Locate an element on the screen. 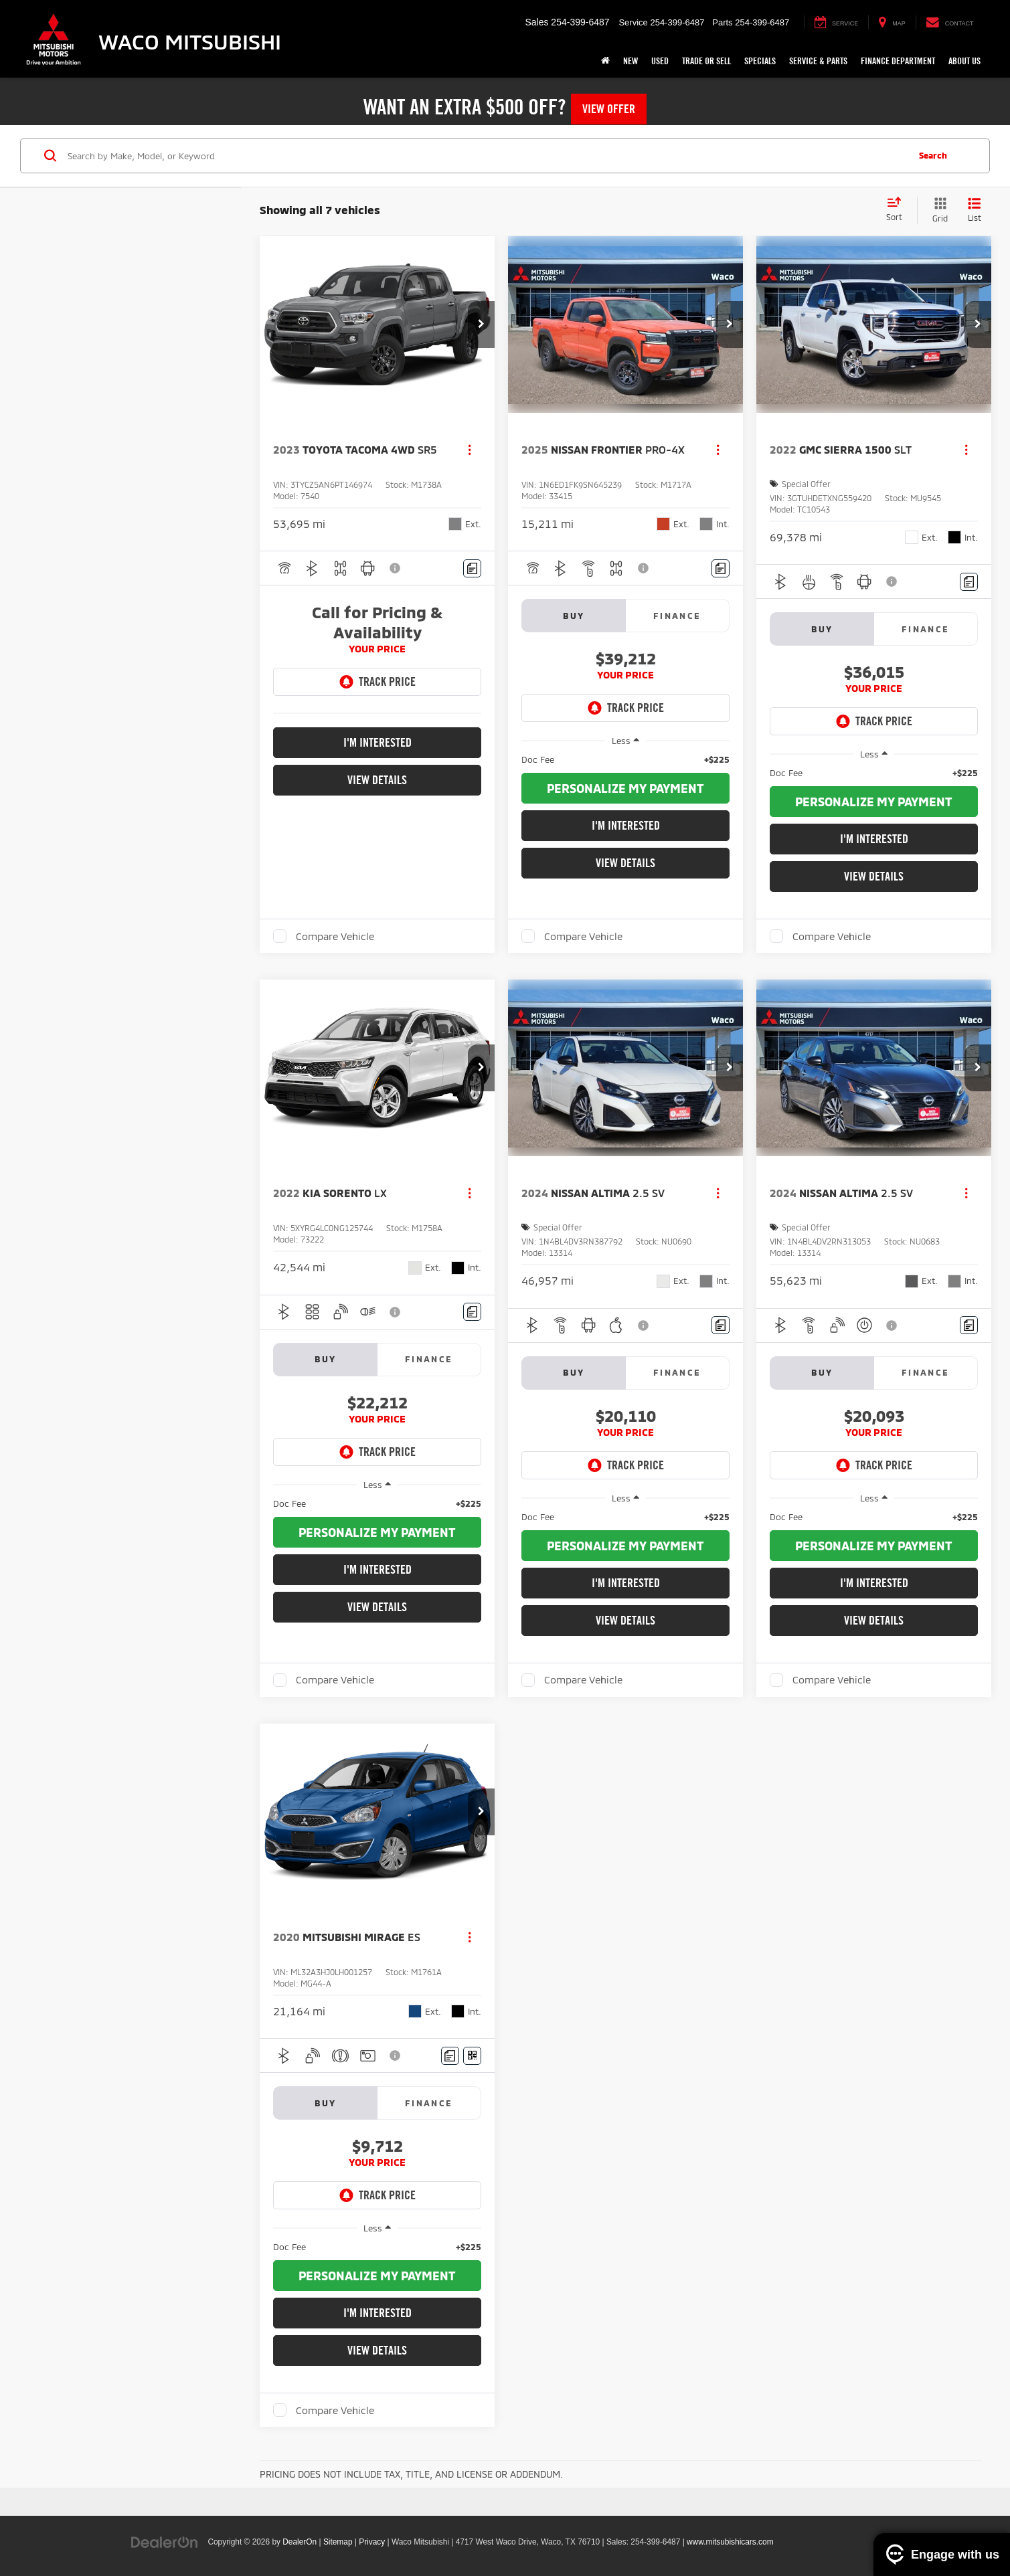 This screenshot has height=2576, width=1010. [region] is located at coordinates (625, 759).